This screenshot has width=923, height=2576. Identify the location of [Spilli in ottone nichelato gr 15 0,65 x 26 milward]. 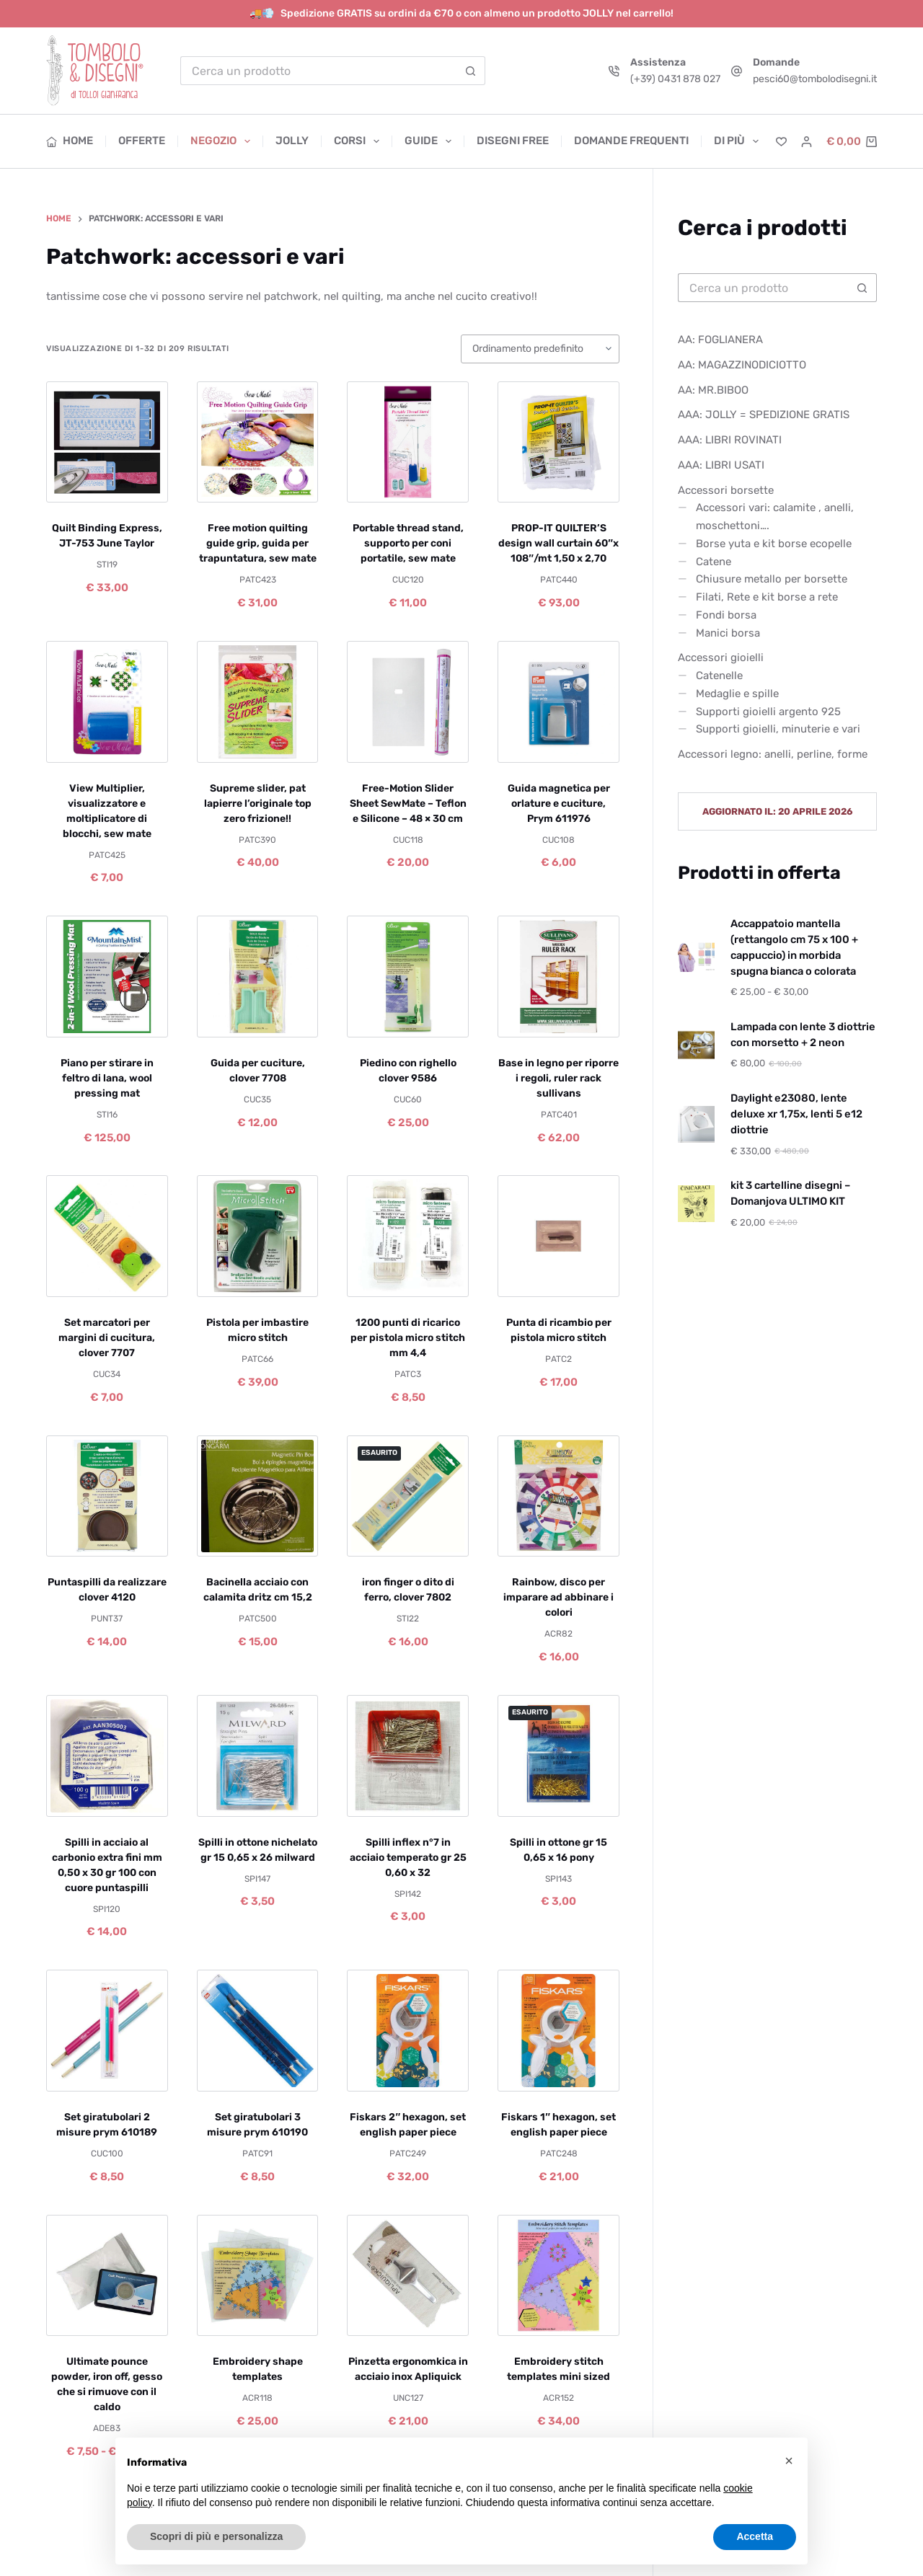
(258, 1756).